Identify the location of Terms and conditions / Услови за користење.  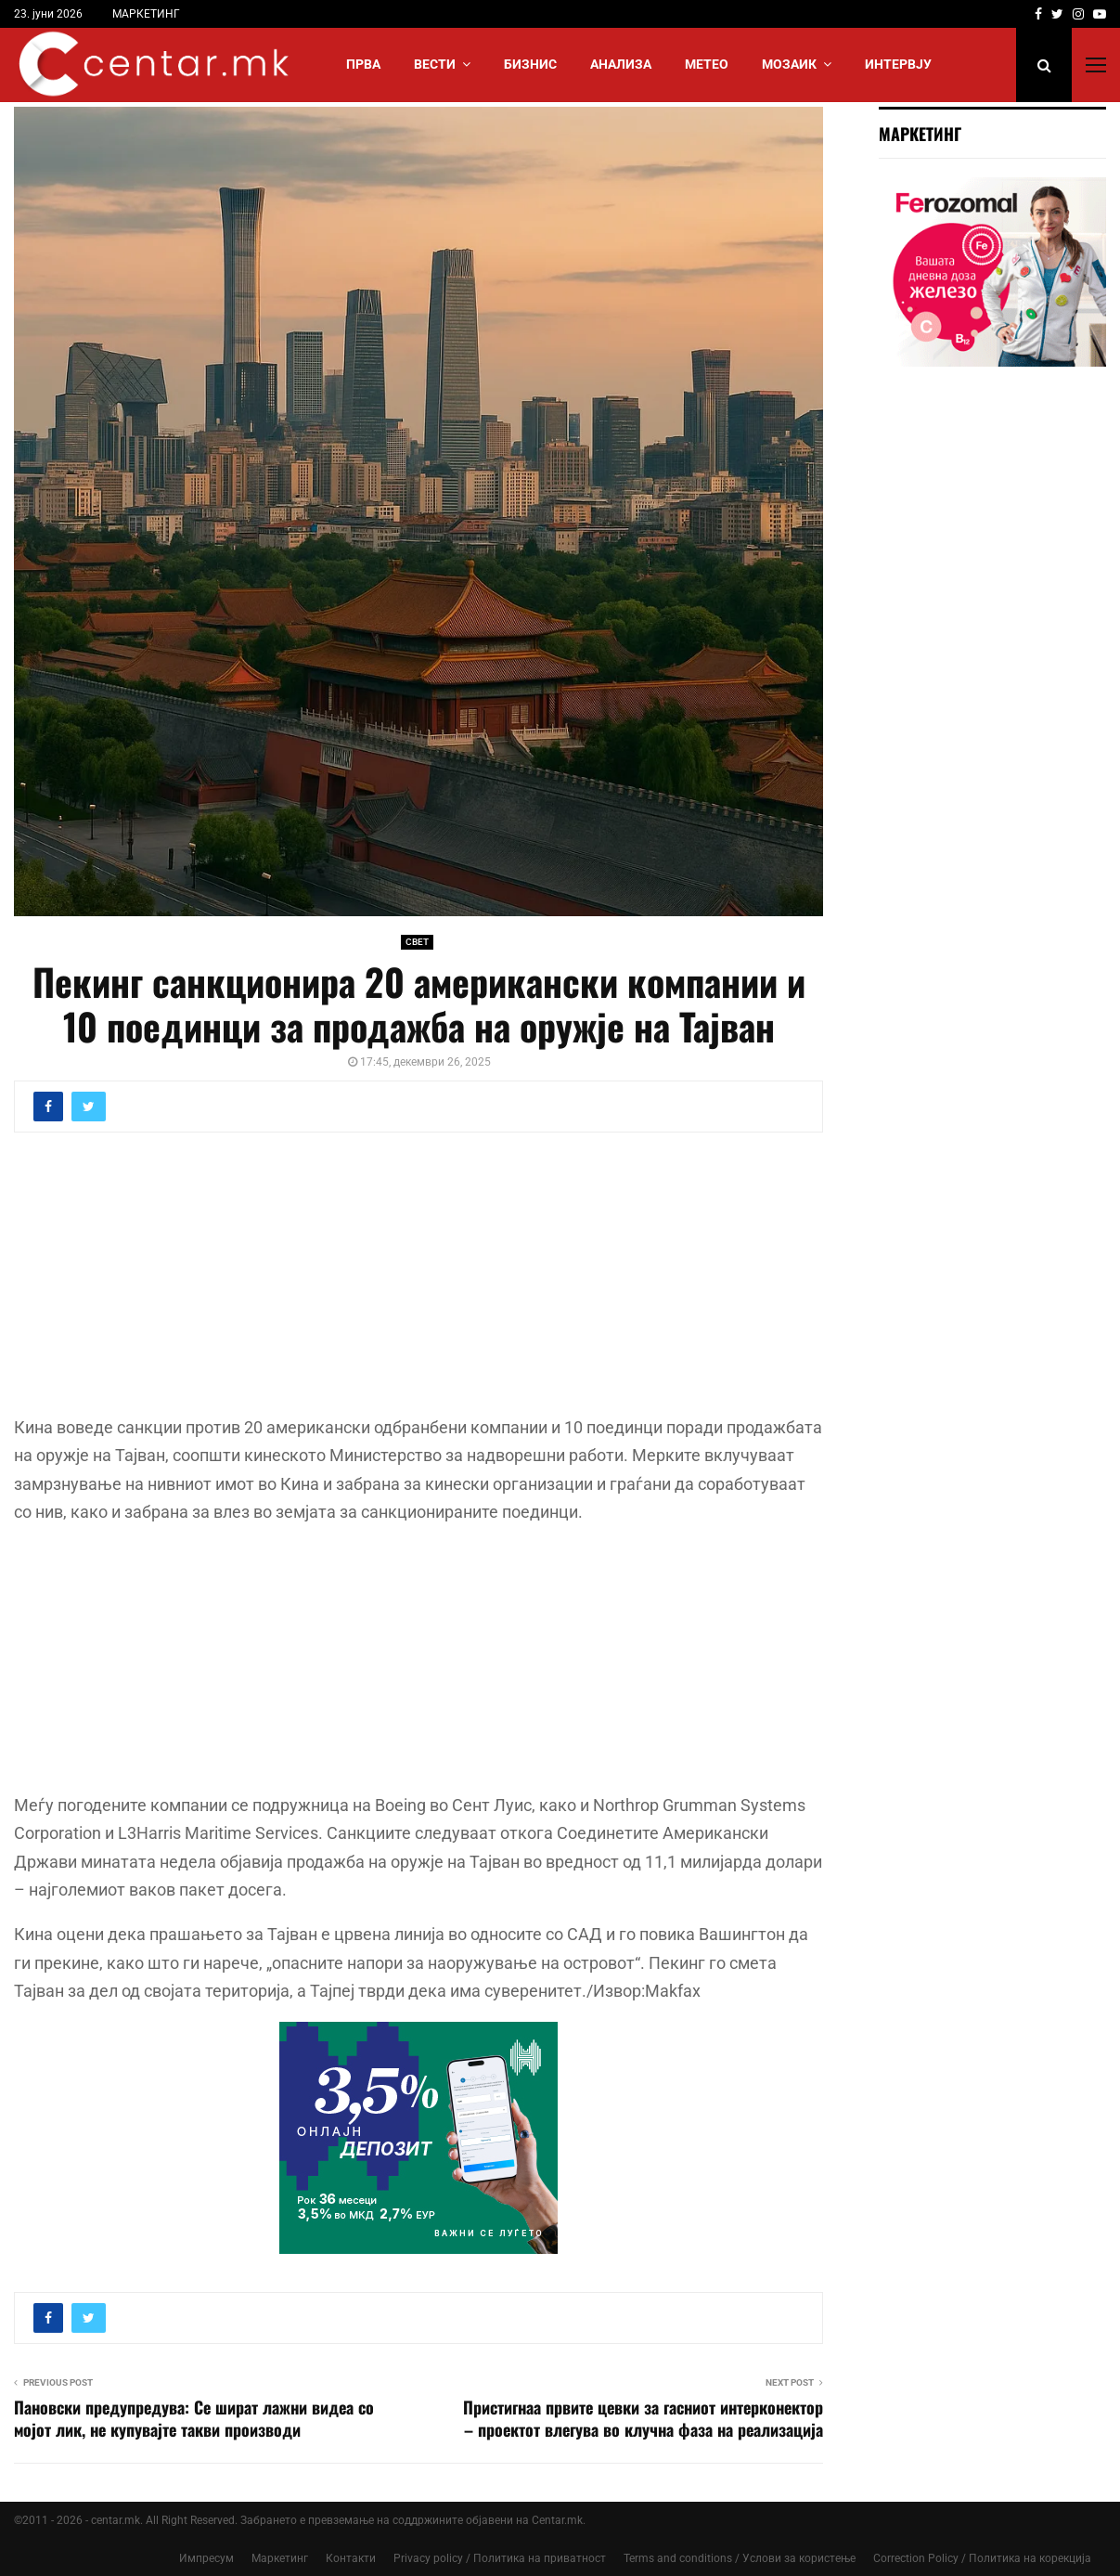
(740, 2558).